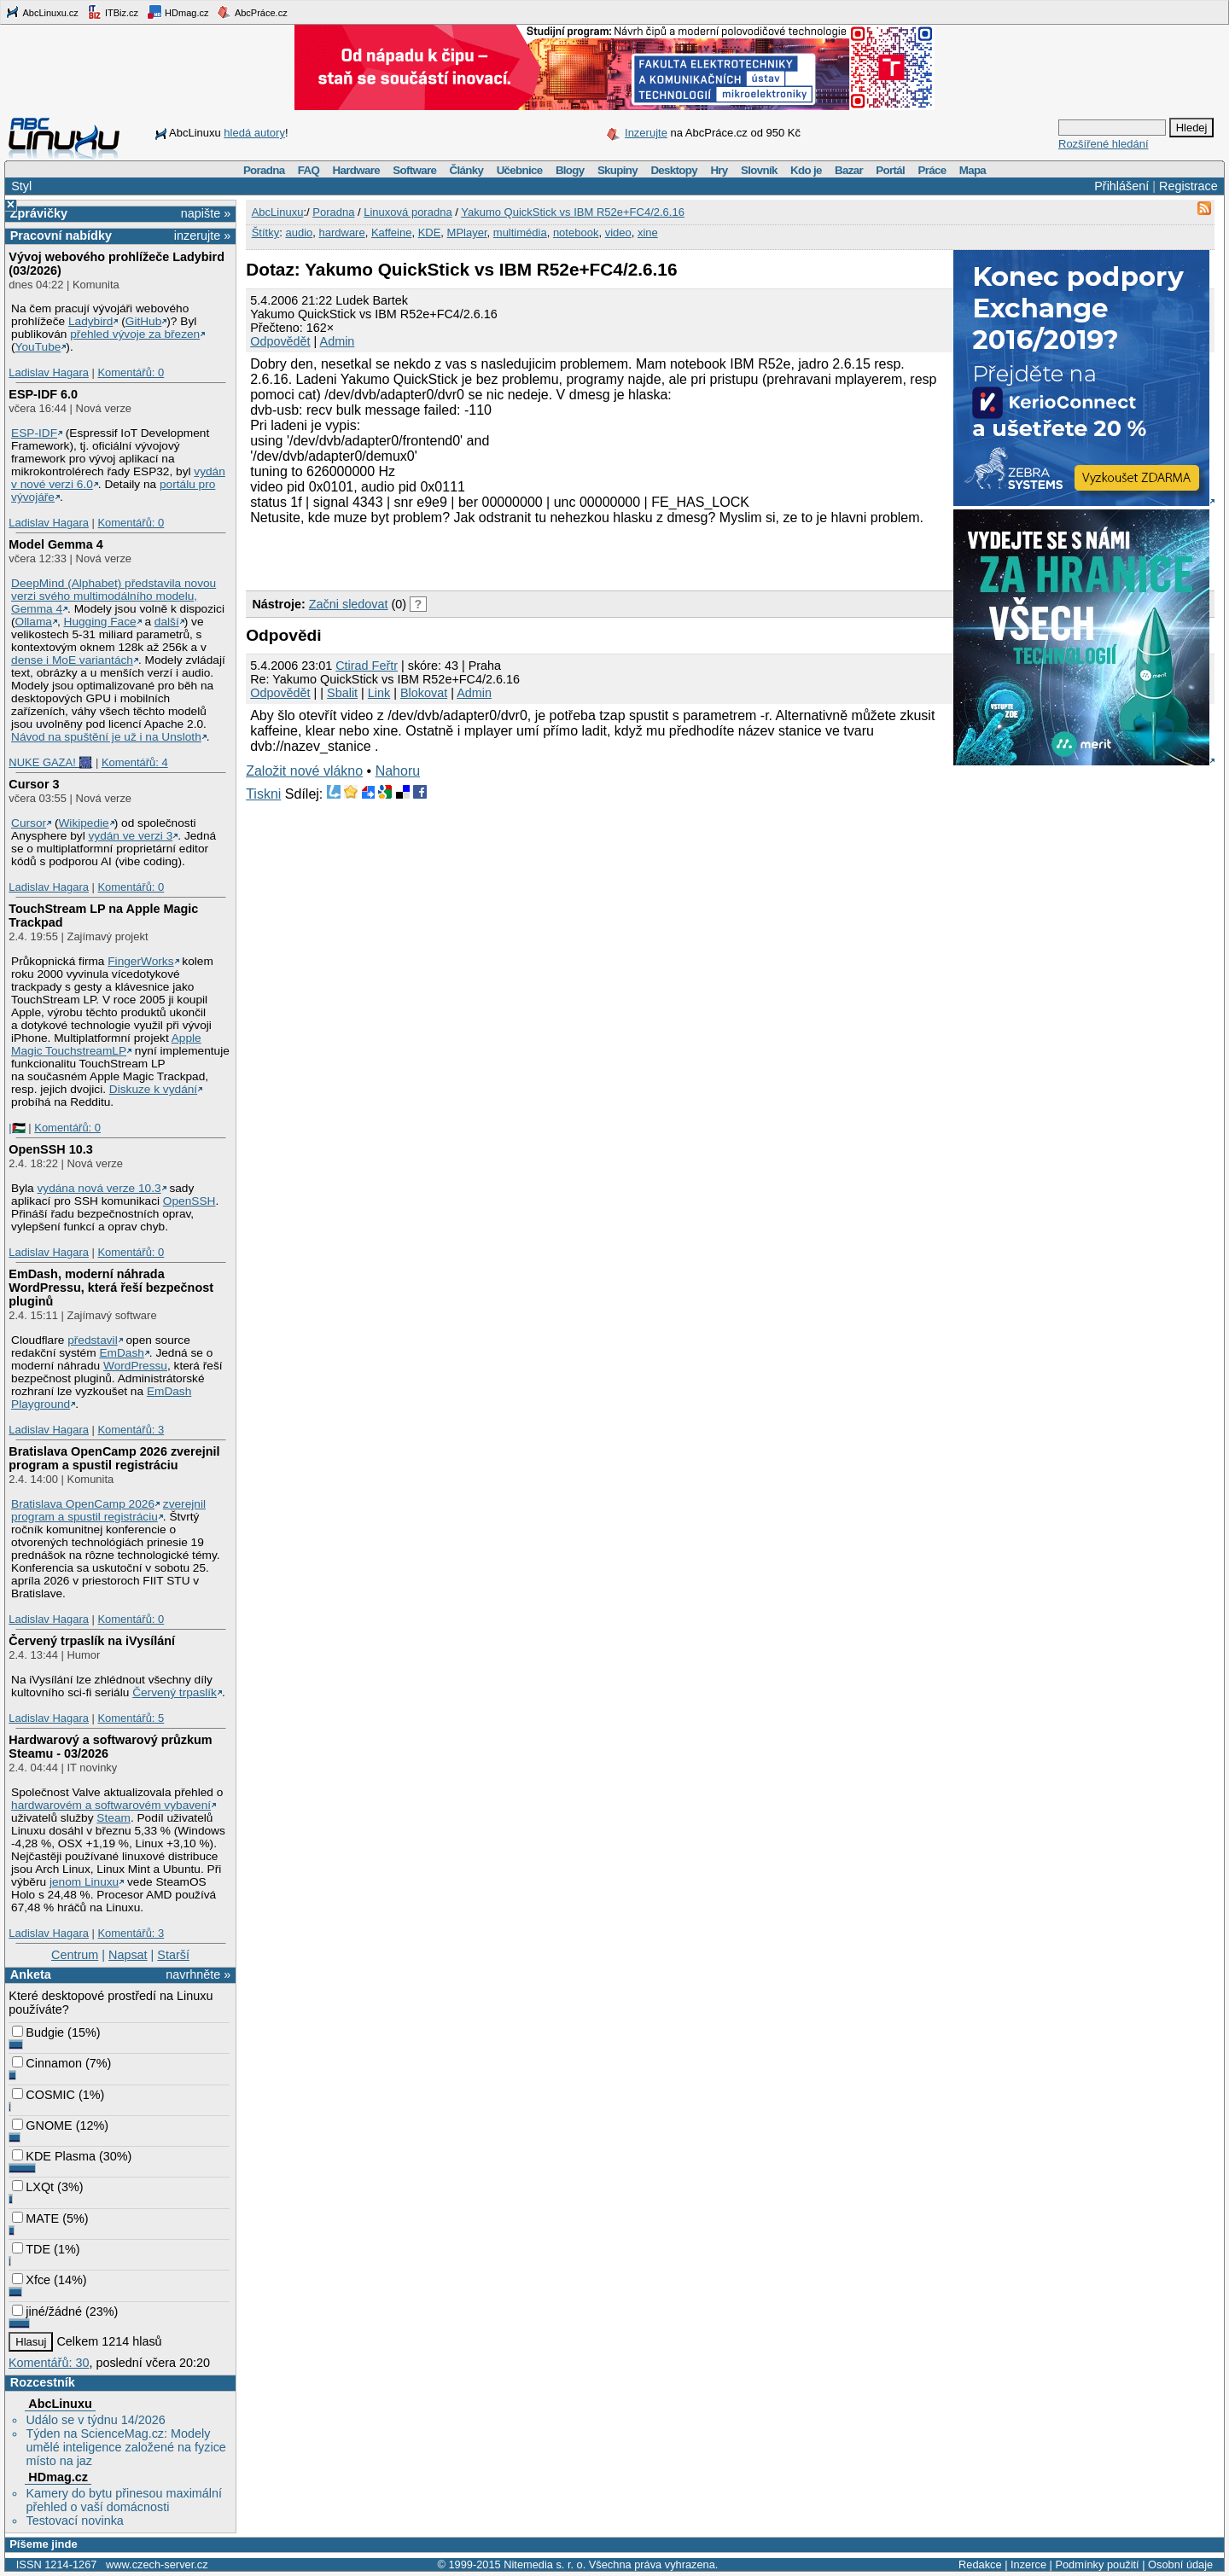 The width and height of the screenshot is (1229, 2576). What do you see at coordinates (1180, 2564) in the screenshot?
I see `Osobní údaje` at bounding box center [1180, 2564].